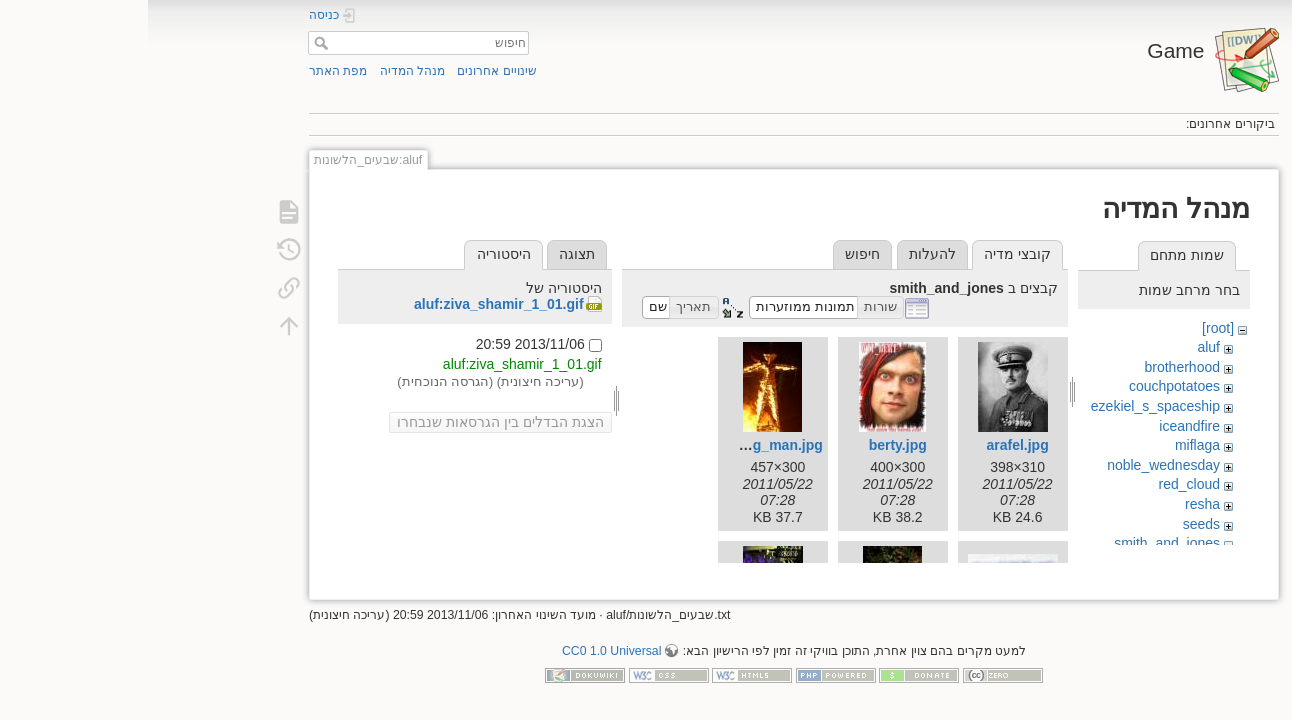 The height and width of the screenshot is (720, 1292). What do you see at coordinates (352, 422) in the screenshot?
I see `הצגת הבדלים בין הגרסאות שנבחרו` at bounding box center [352, 422].